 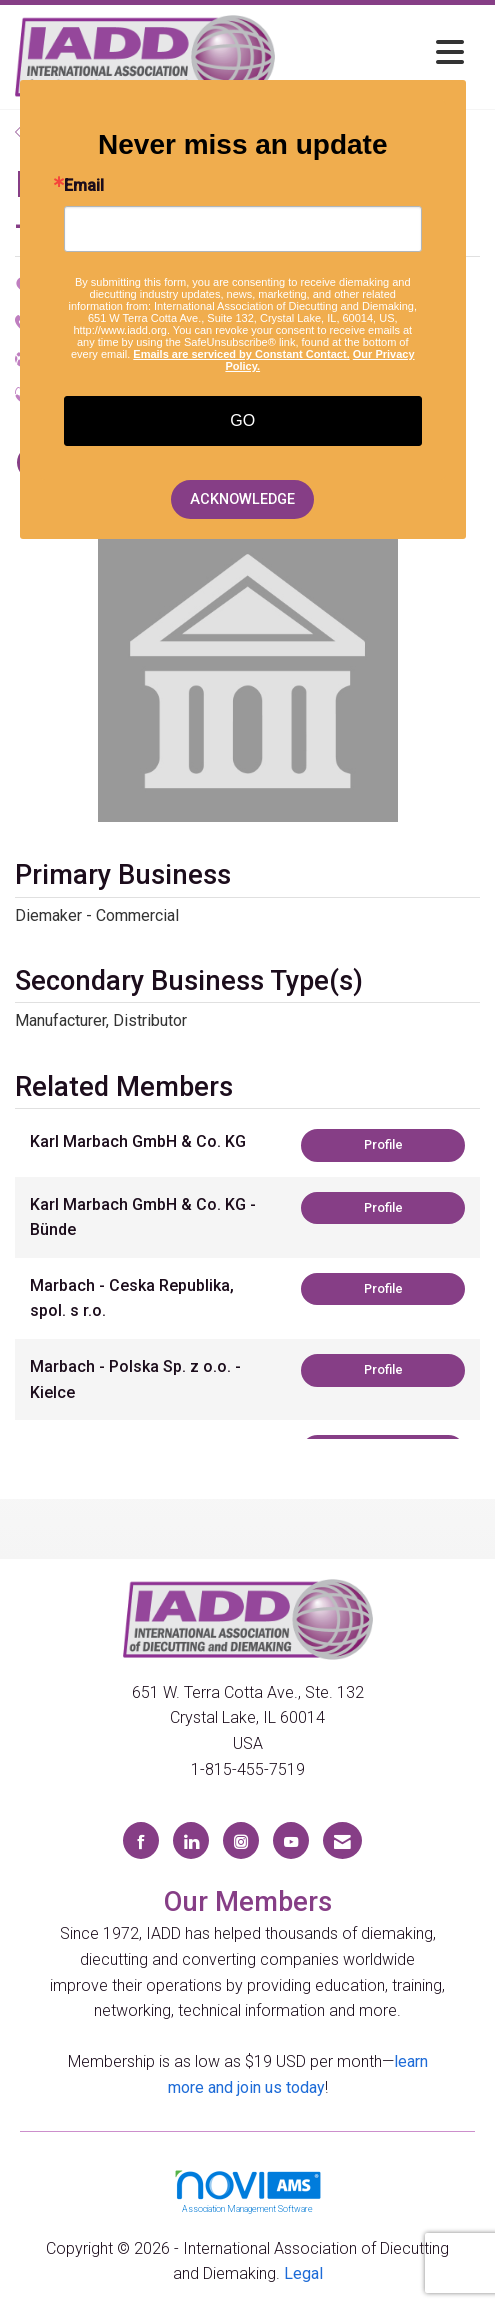 What do you see at coordinates (291, 1840) in the screenshot?
I see `[Find us on YouTube]` at bounding box center [291, 1840].